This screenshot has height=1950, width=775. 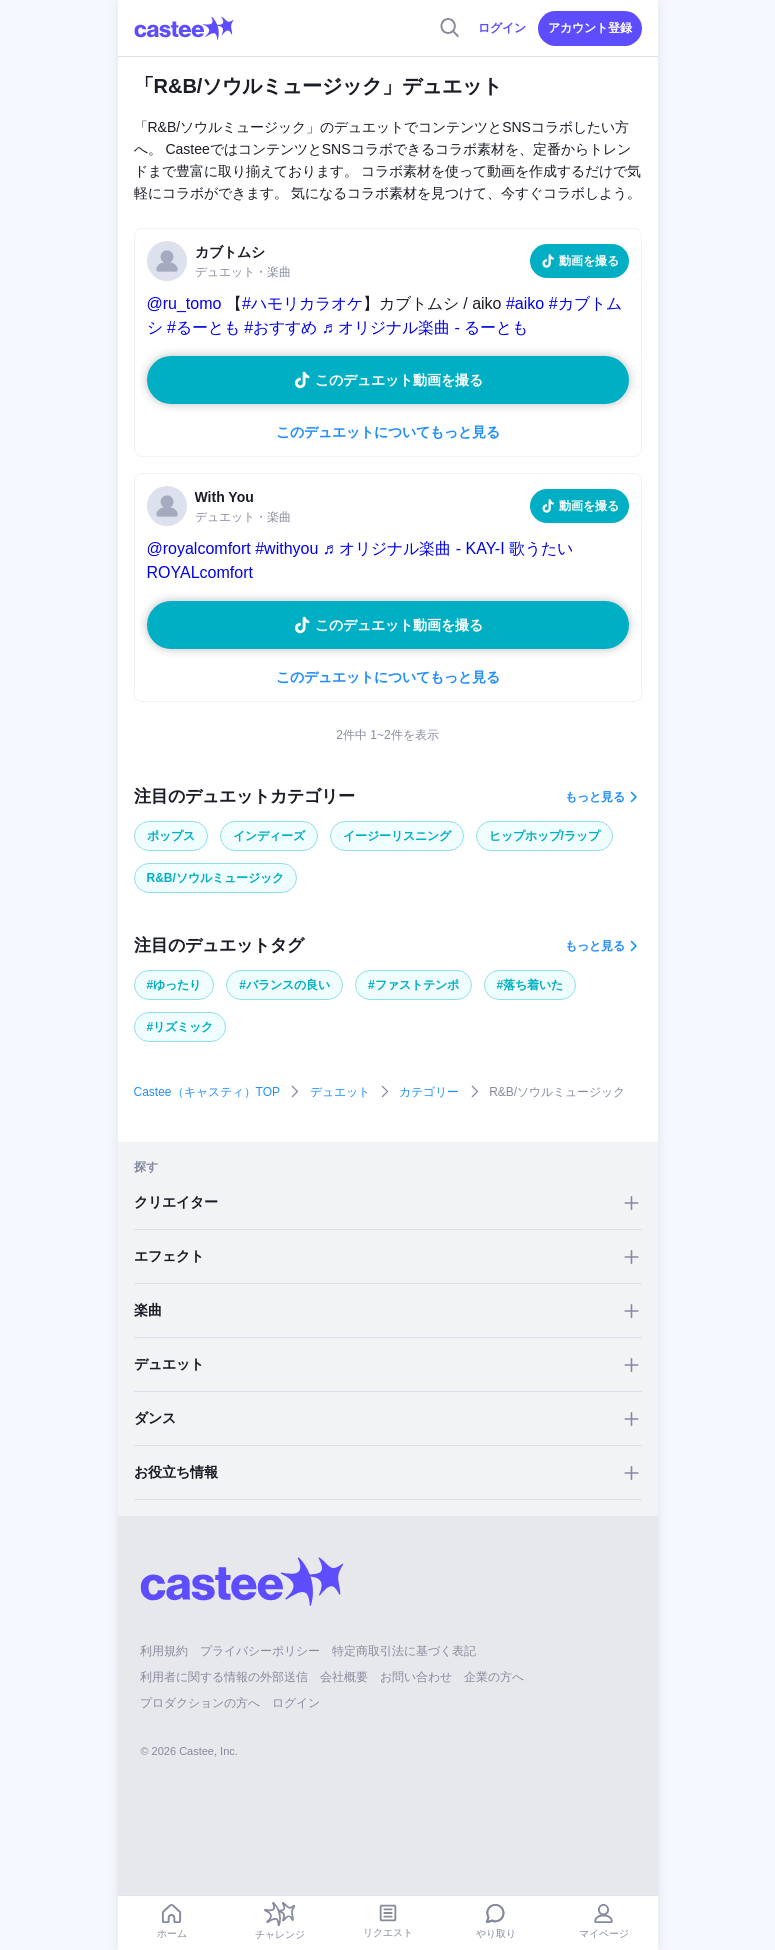 I want to click on ♬ オリジナル楽曲 - るーとも, so click(x=425, y=327).